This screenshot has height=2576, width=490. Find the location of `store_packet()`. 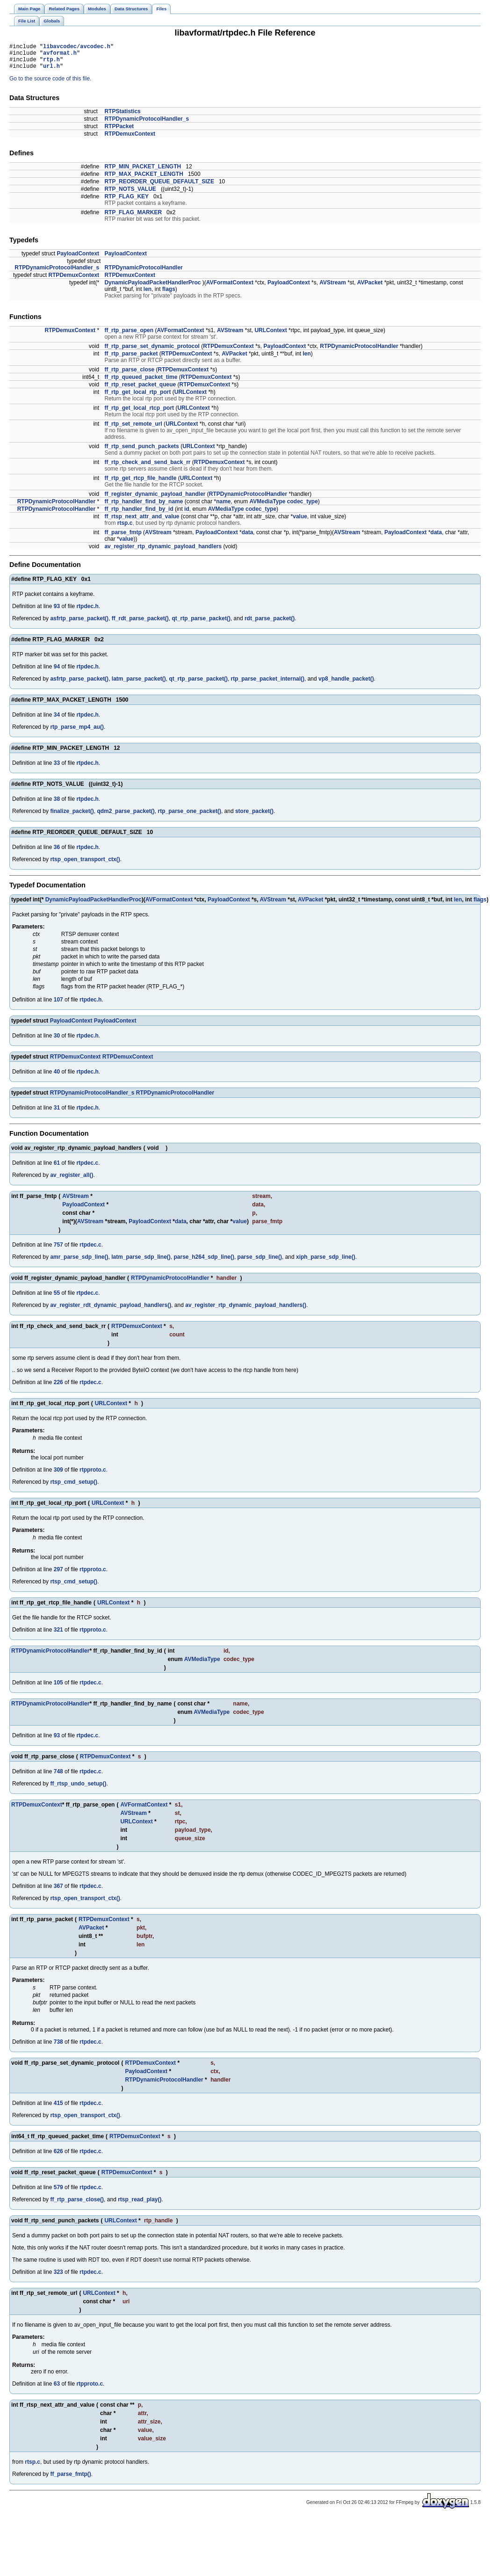

store_packet() is located at coordinates (254, 816).